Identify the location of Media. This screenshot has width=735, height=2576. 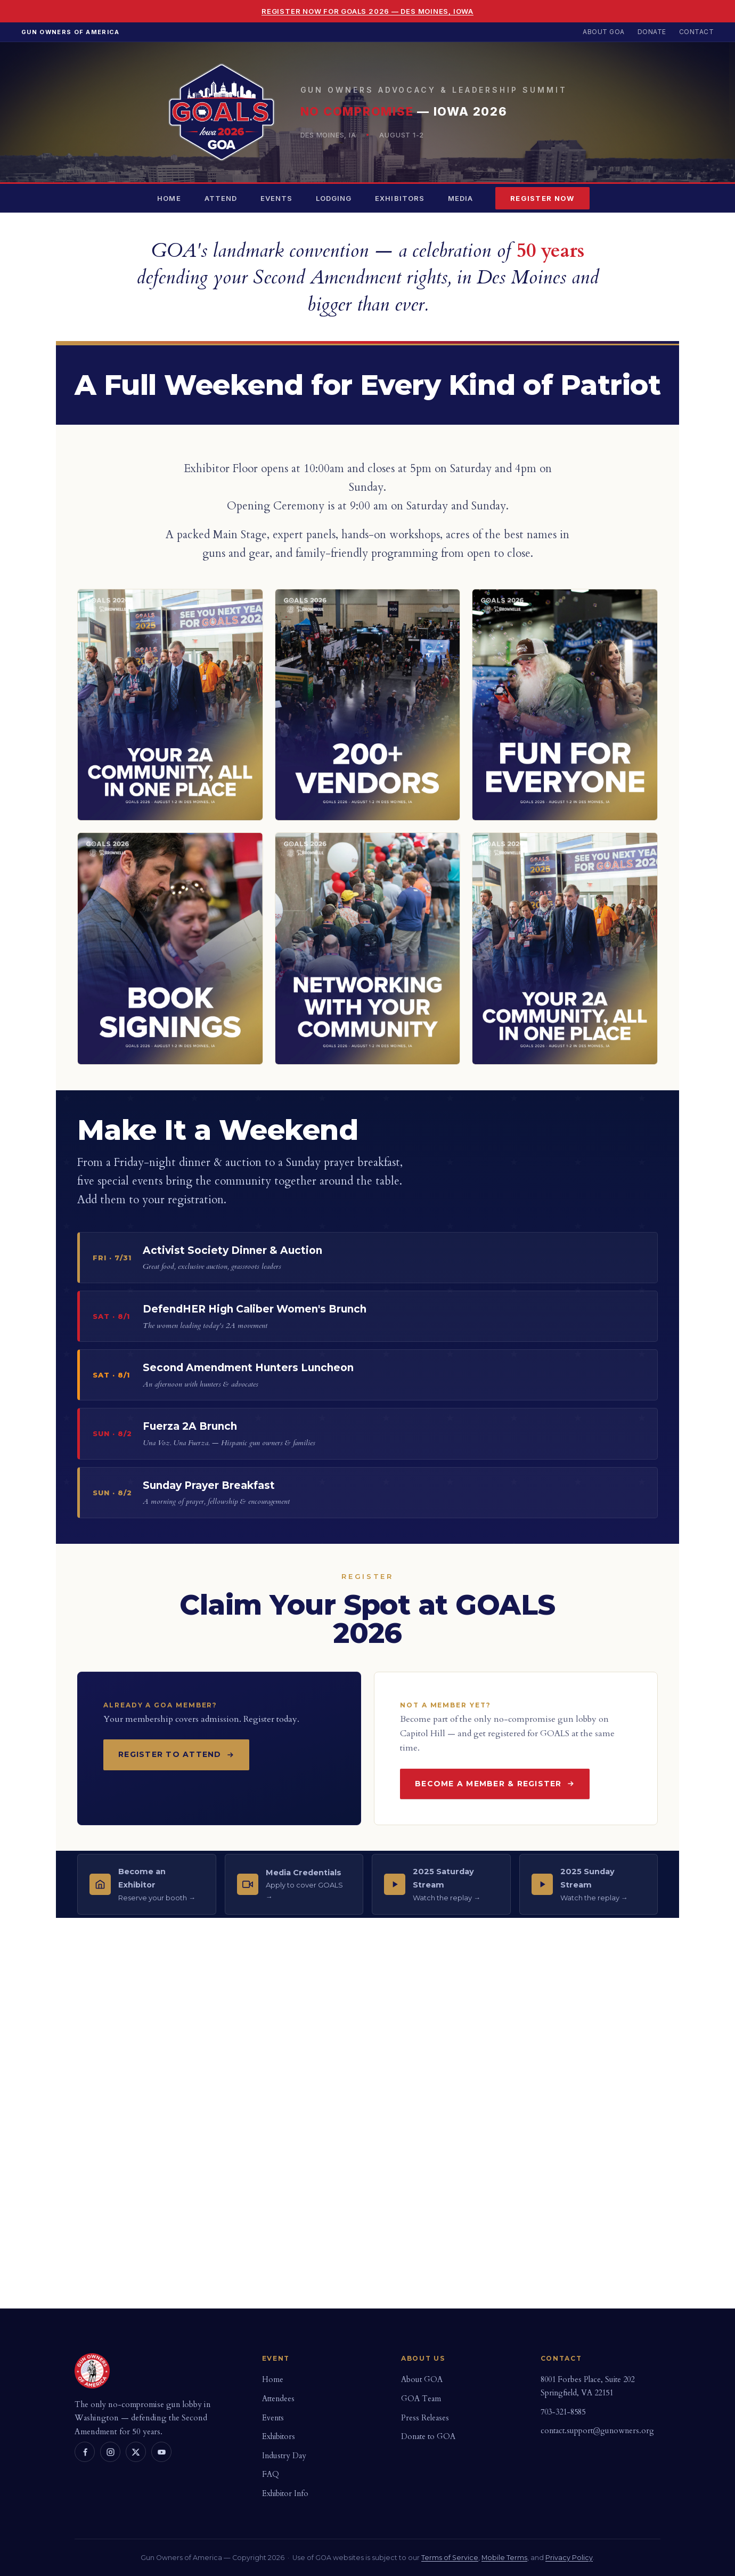
(460, 198).